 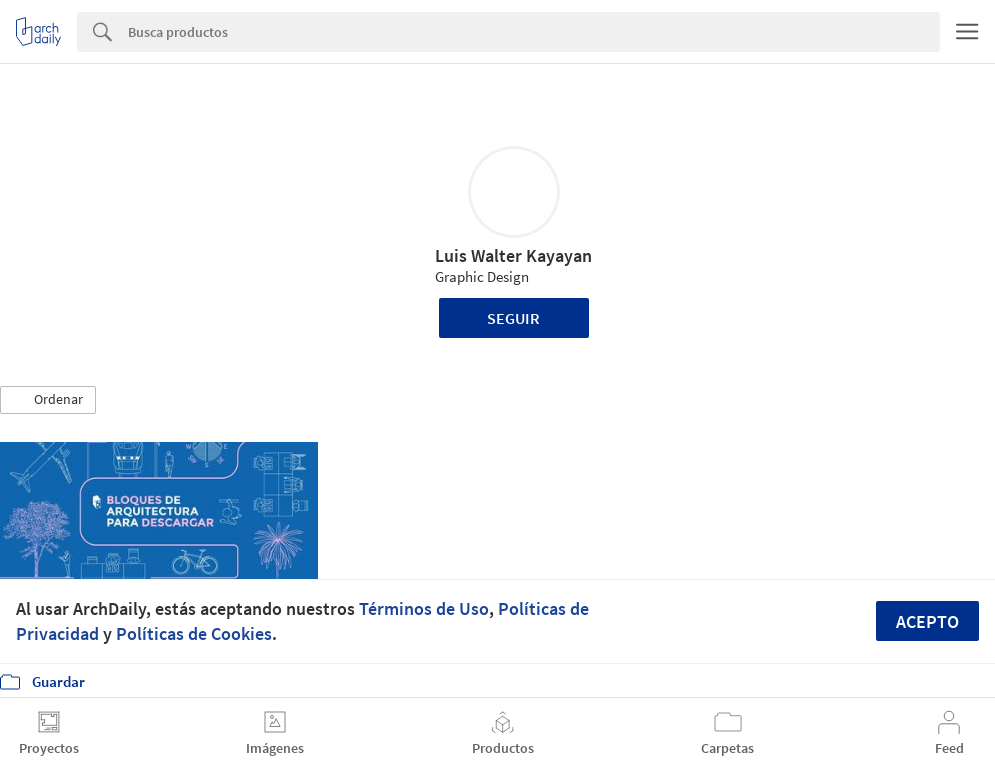 I want to click on Acepto, so click(x=927, y=621).